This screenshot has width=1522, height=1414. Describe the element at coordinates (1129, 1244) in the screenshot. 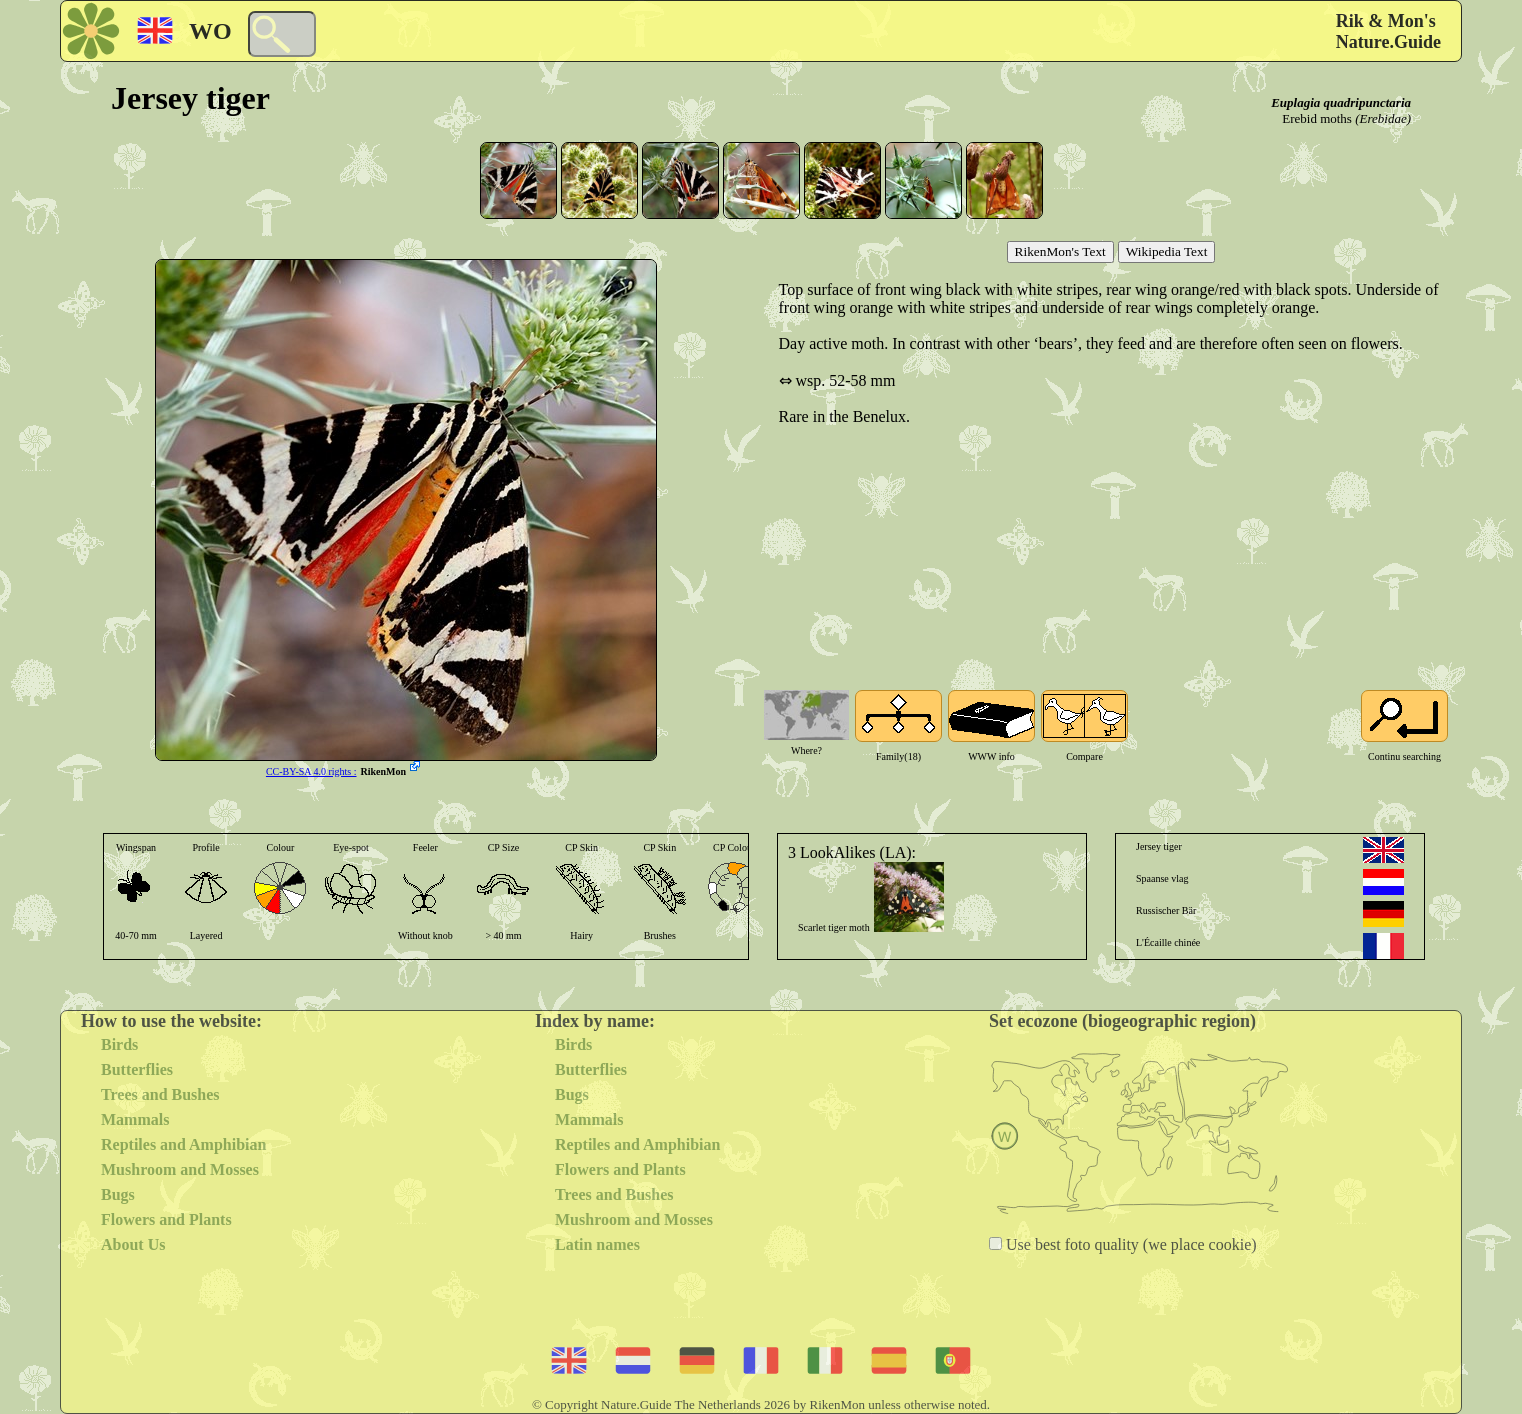

I see `Use best foto quality (we place cookie)` at that location.